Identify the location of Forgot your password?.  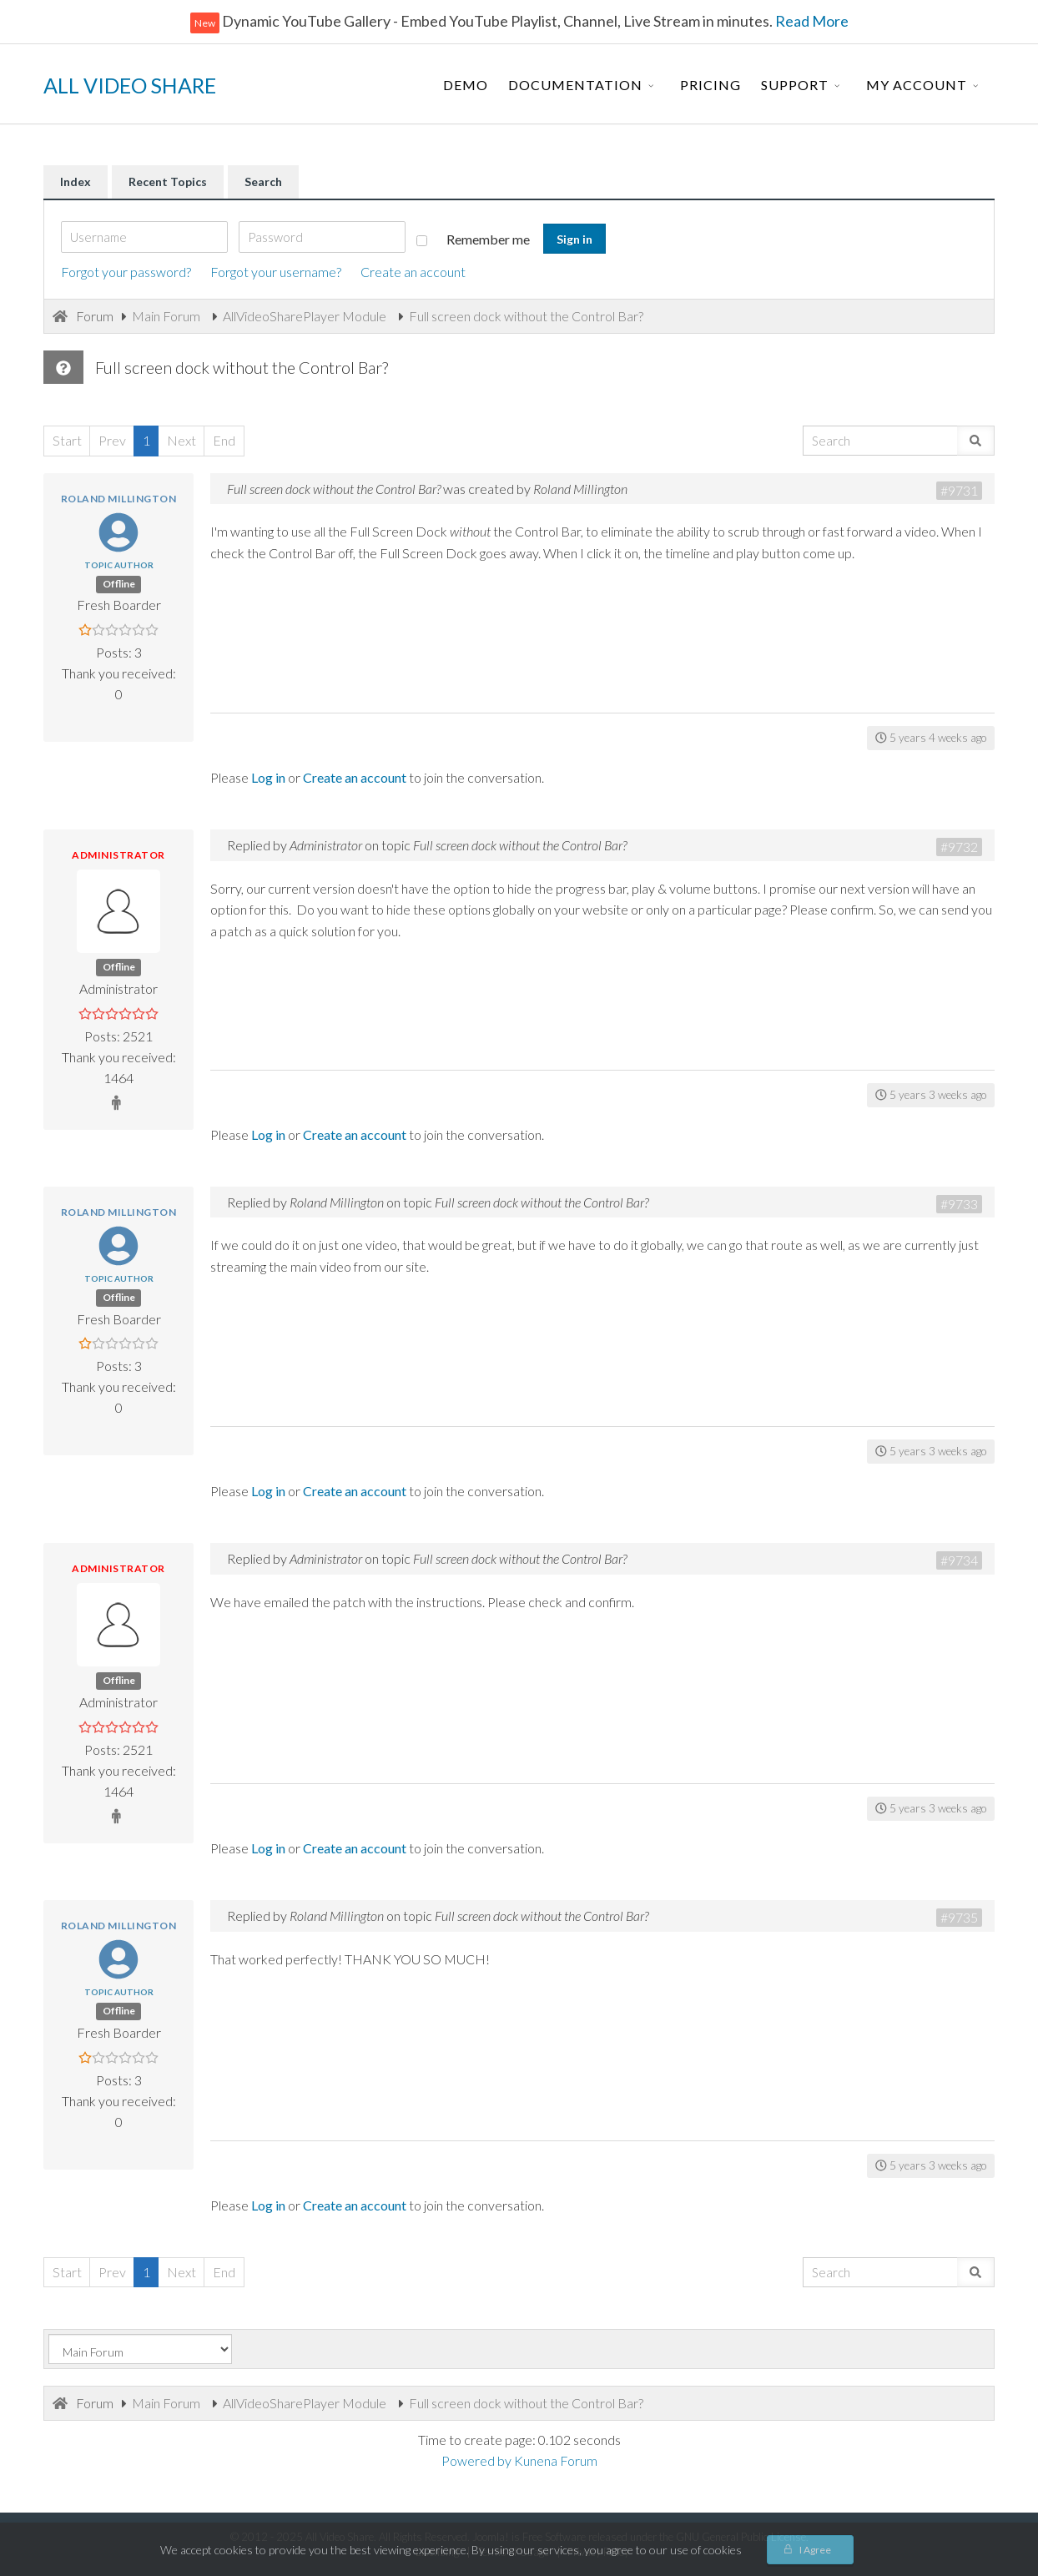
(126, 272).